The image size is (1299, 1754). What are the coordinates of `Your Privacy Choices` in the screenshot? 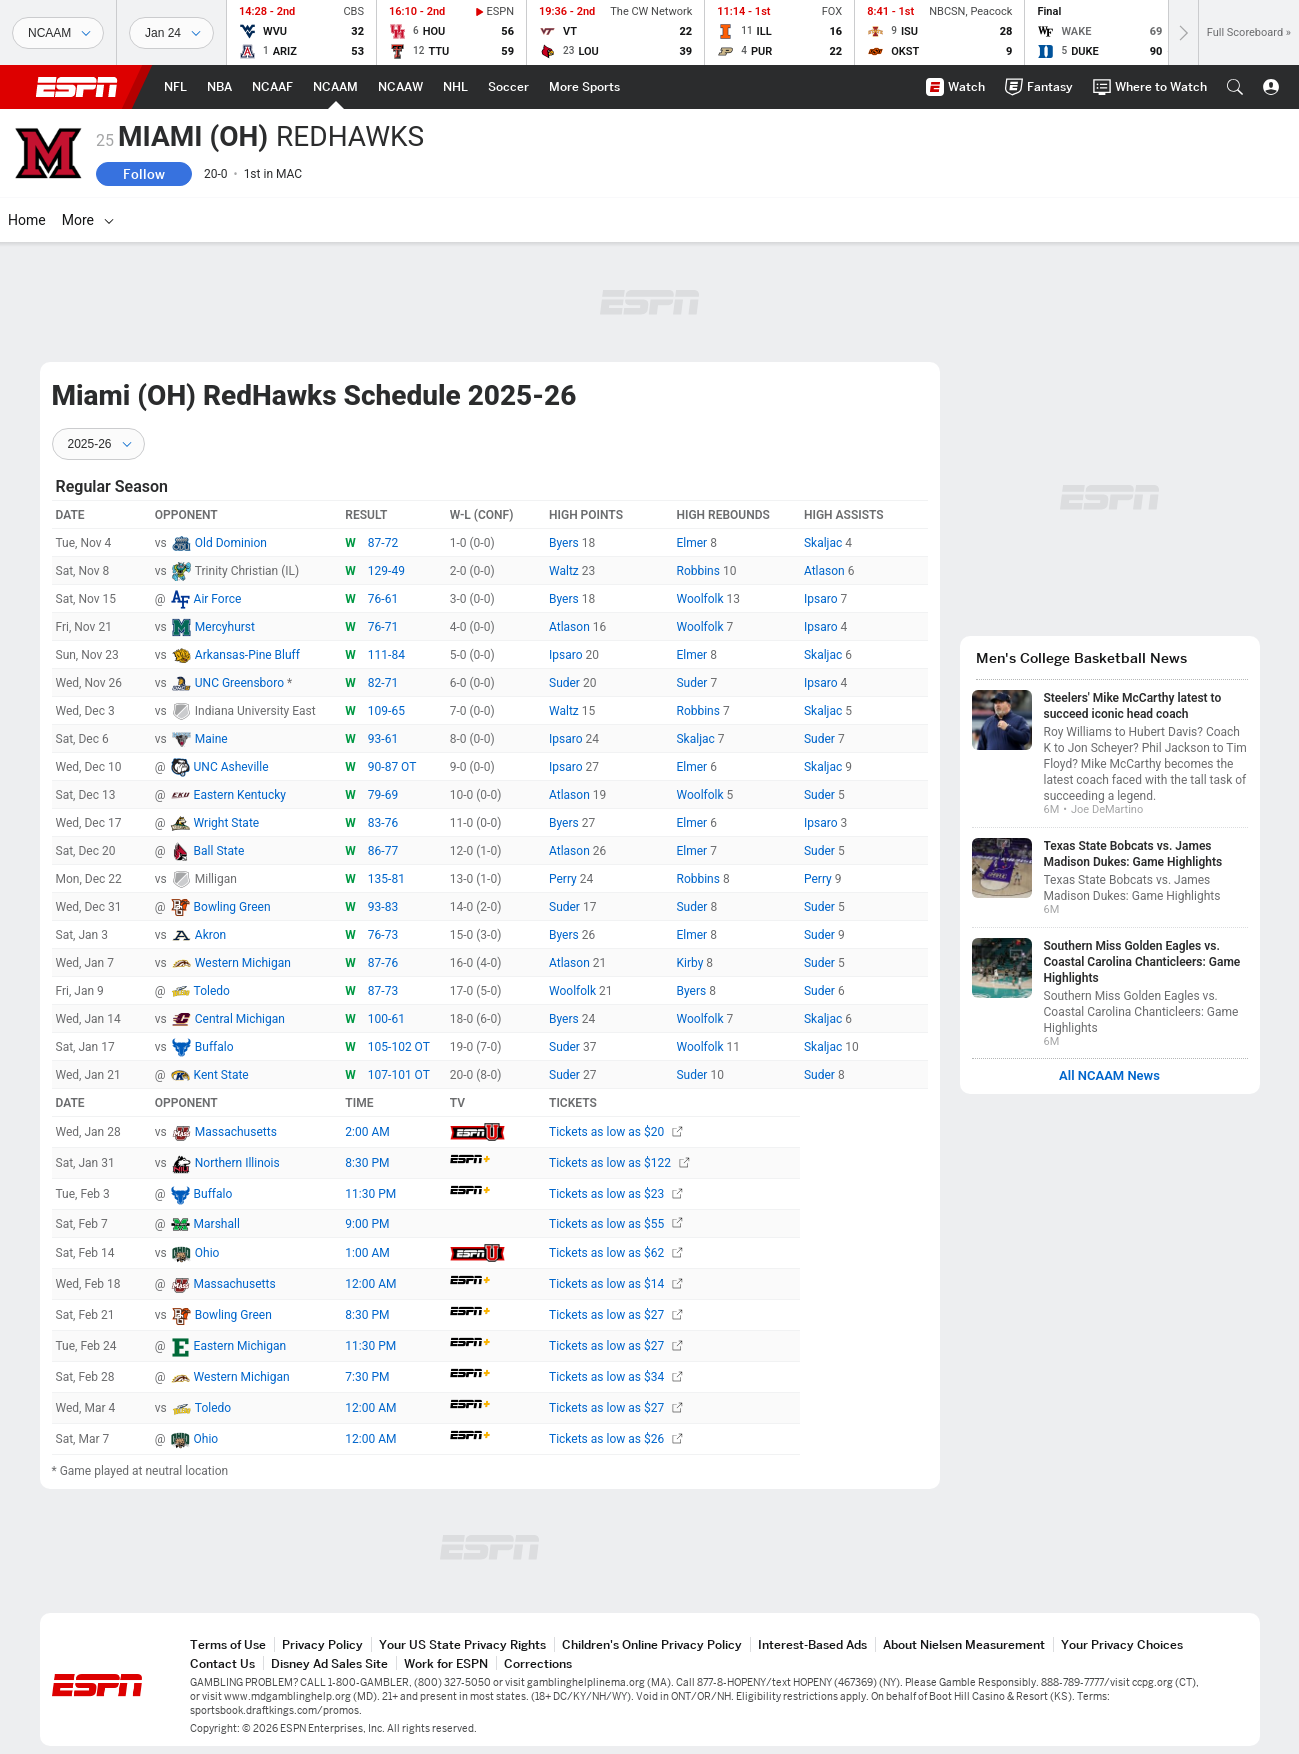 It's located at (1122, 1644).